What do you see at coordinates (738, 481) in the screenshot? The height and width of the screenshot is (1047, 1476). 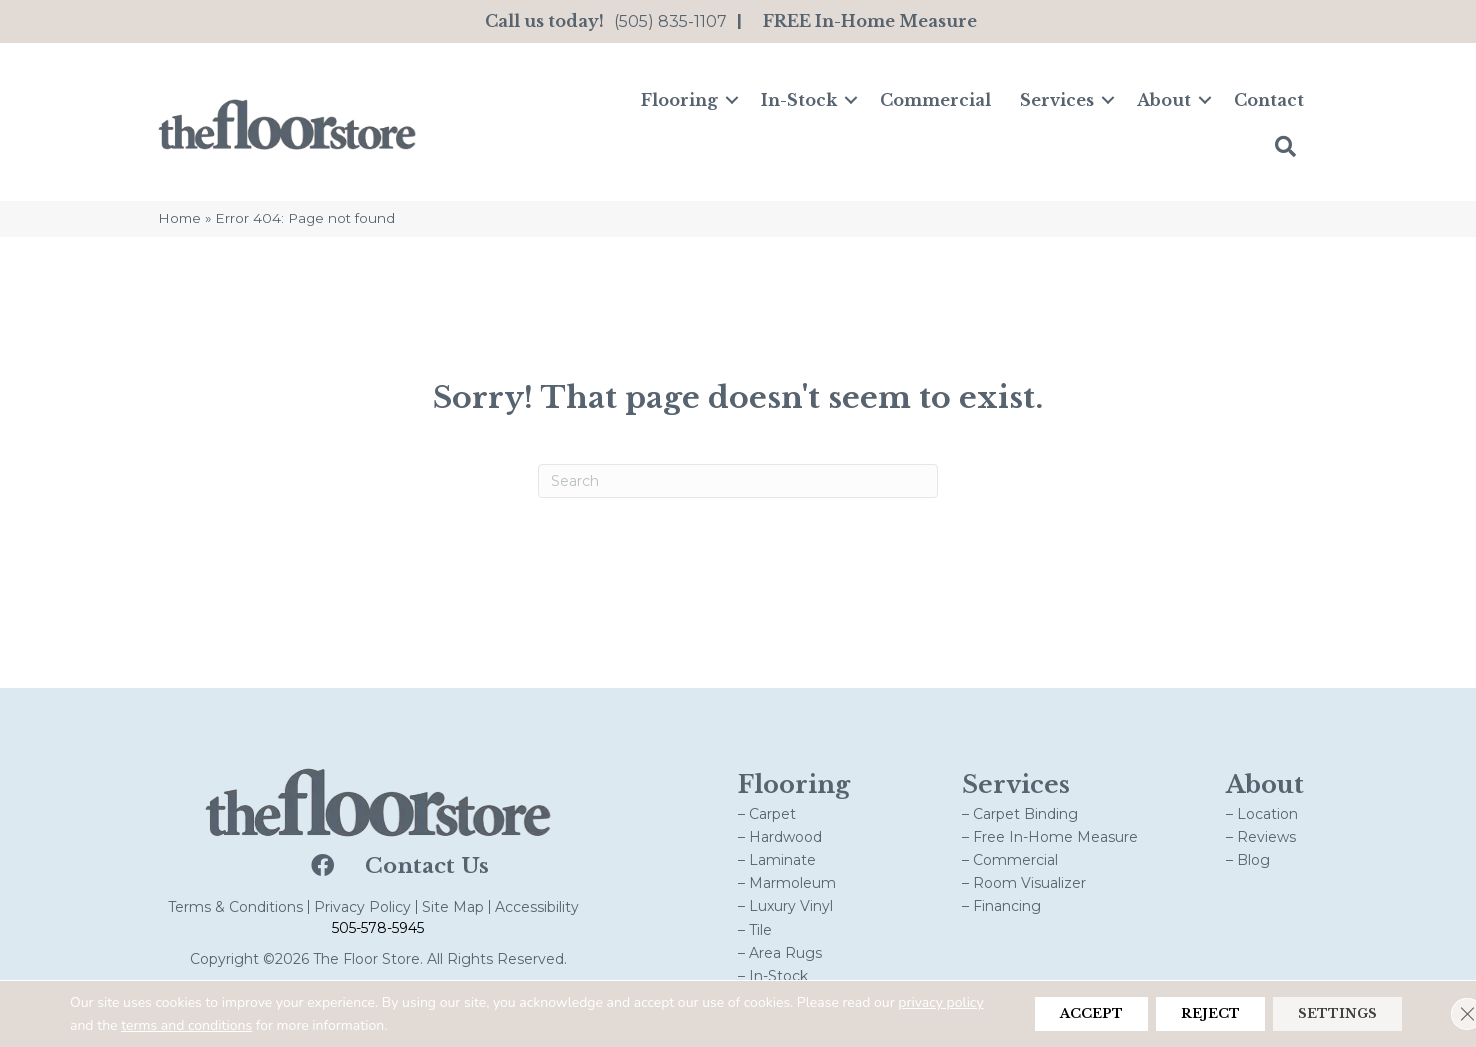 I see `[Search]` at bounding box center [738, 481].